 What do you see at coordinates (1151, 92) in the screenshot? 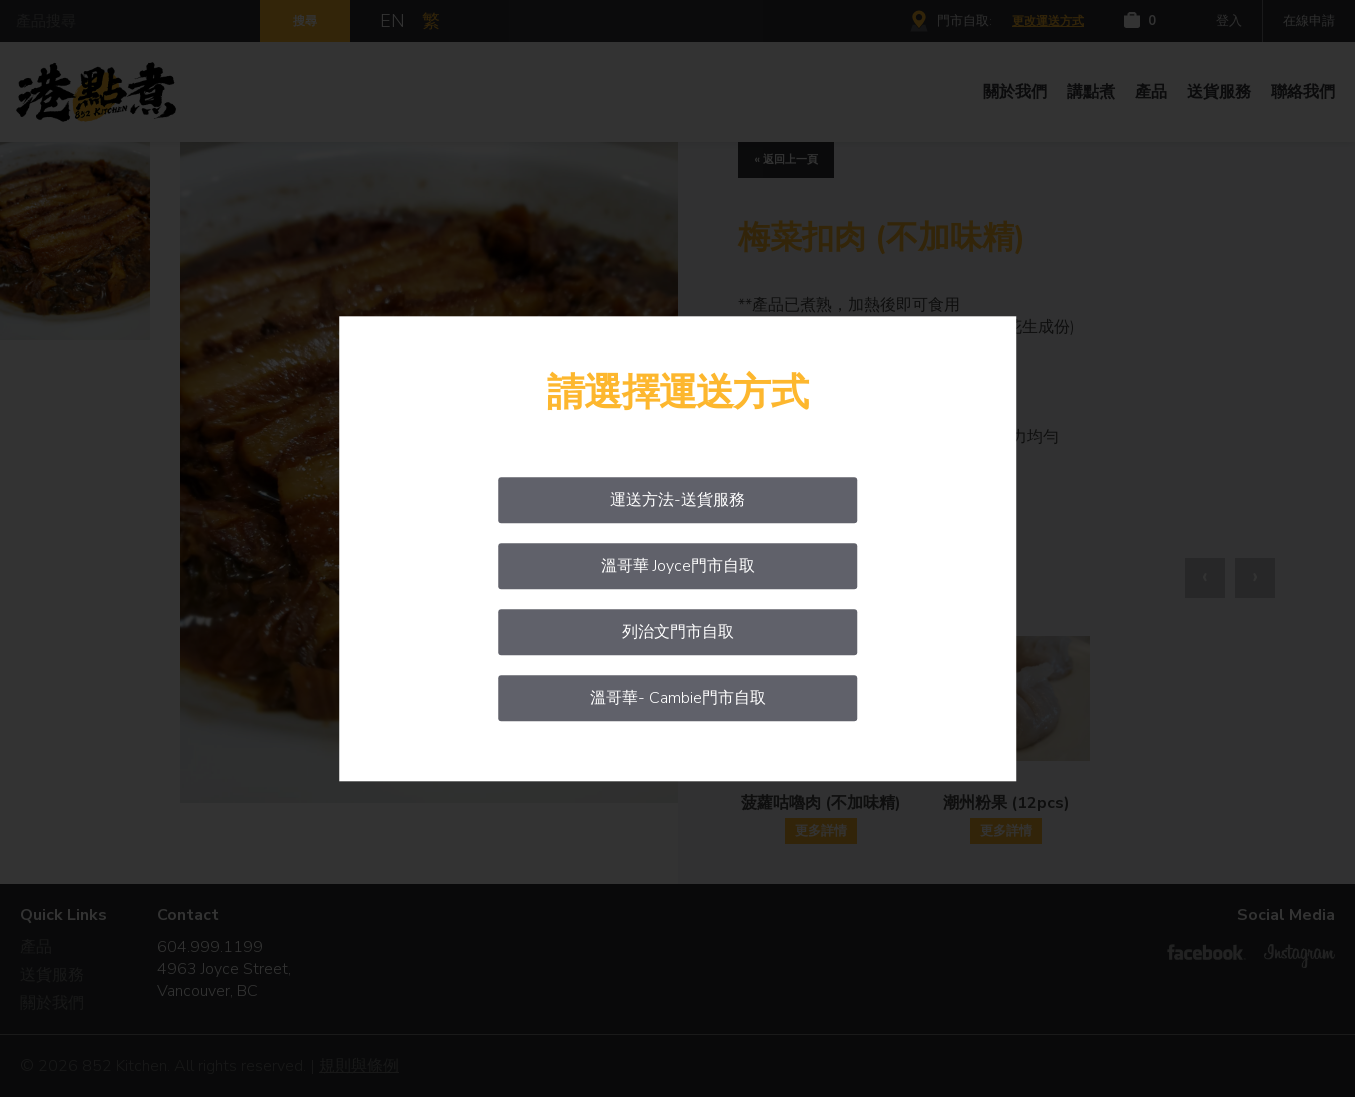
I see `產品` at bounding box center [1151, 92].